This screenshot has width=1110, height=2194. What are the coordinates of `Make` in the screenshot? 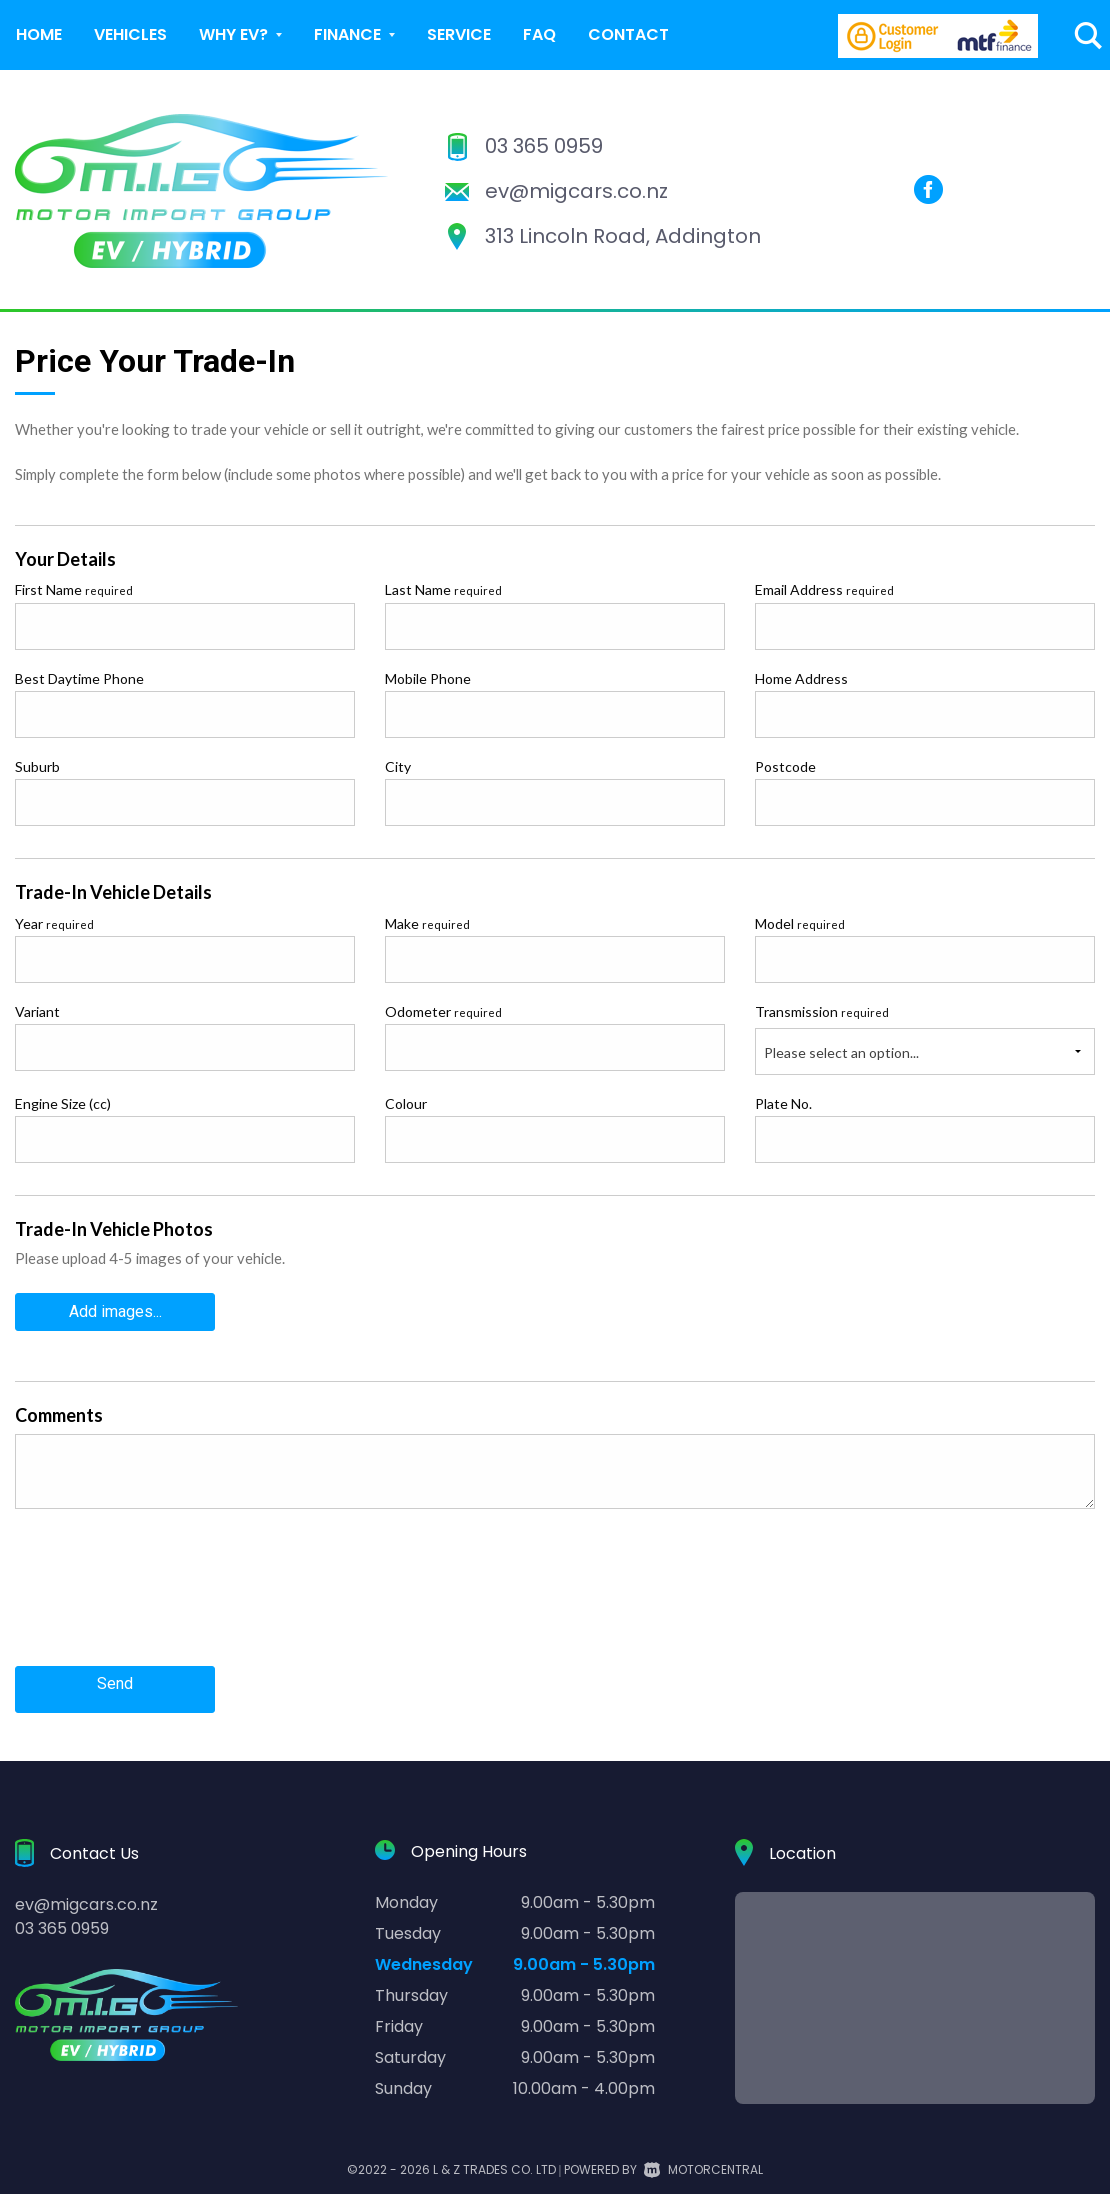 It's located at (427, 923).